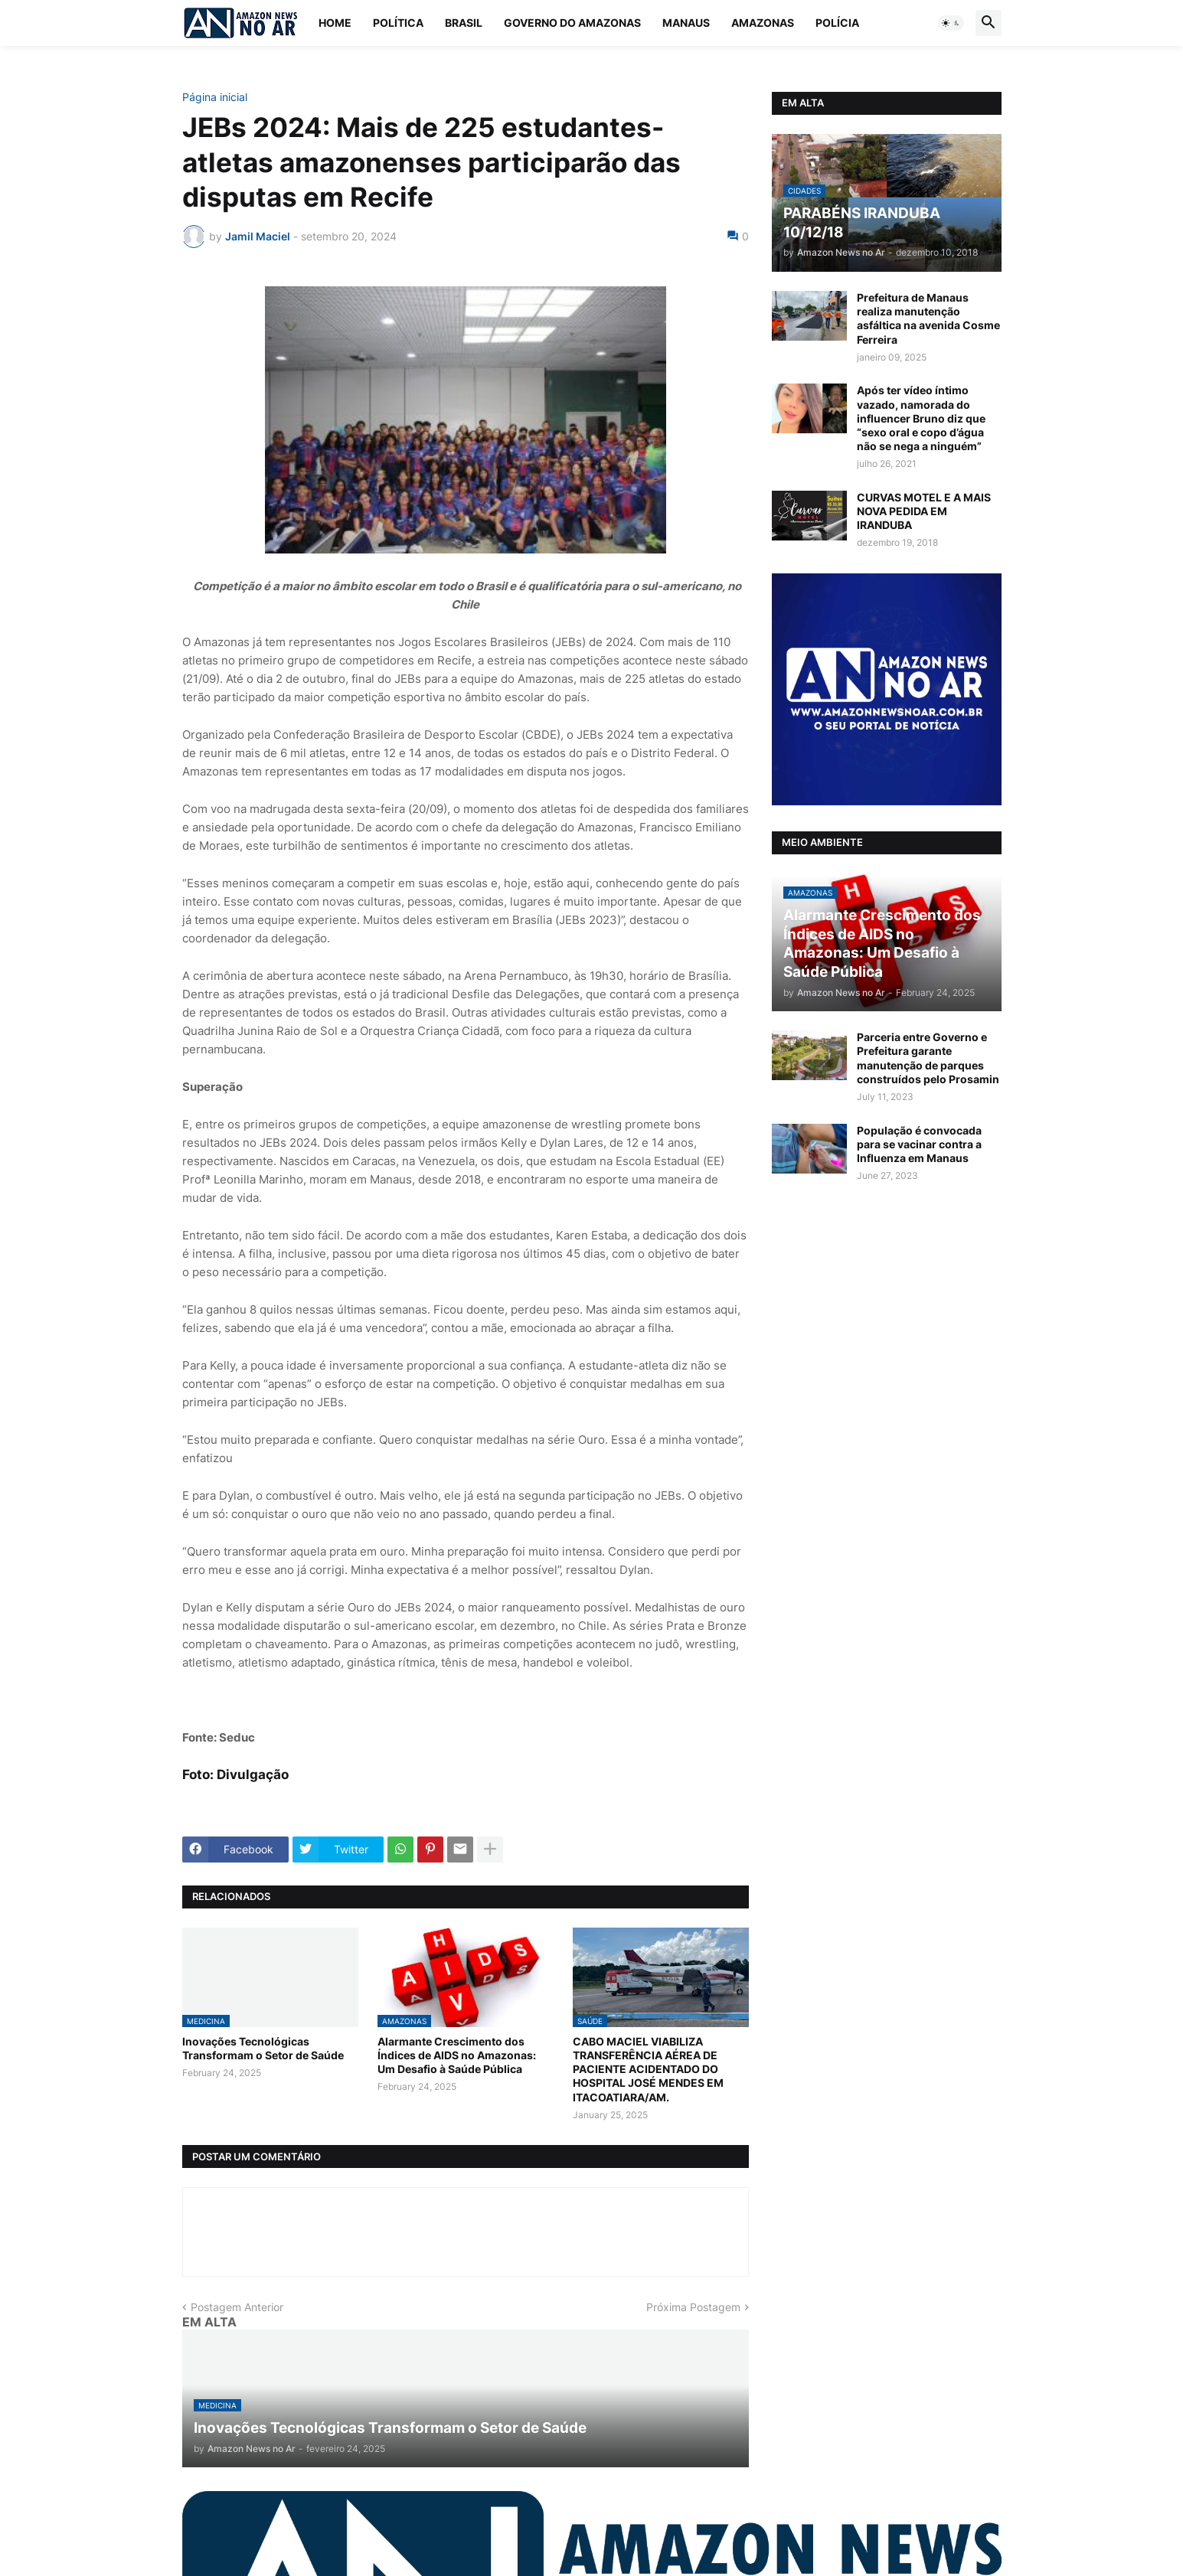 Image resolution: width=1183 pixels, height=2576 pixels. Describe the element at coordinates (263, 2048) in the screenshot. I see `Inovações Tecnológicas Transformam o Setor de Saúde` at that location.